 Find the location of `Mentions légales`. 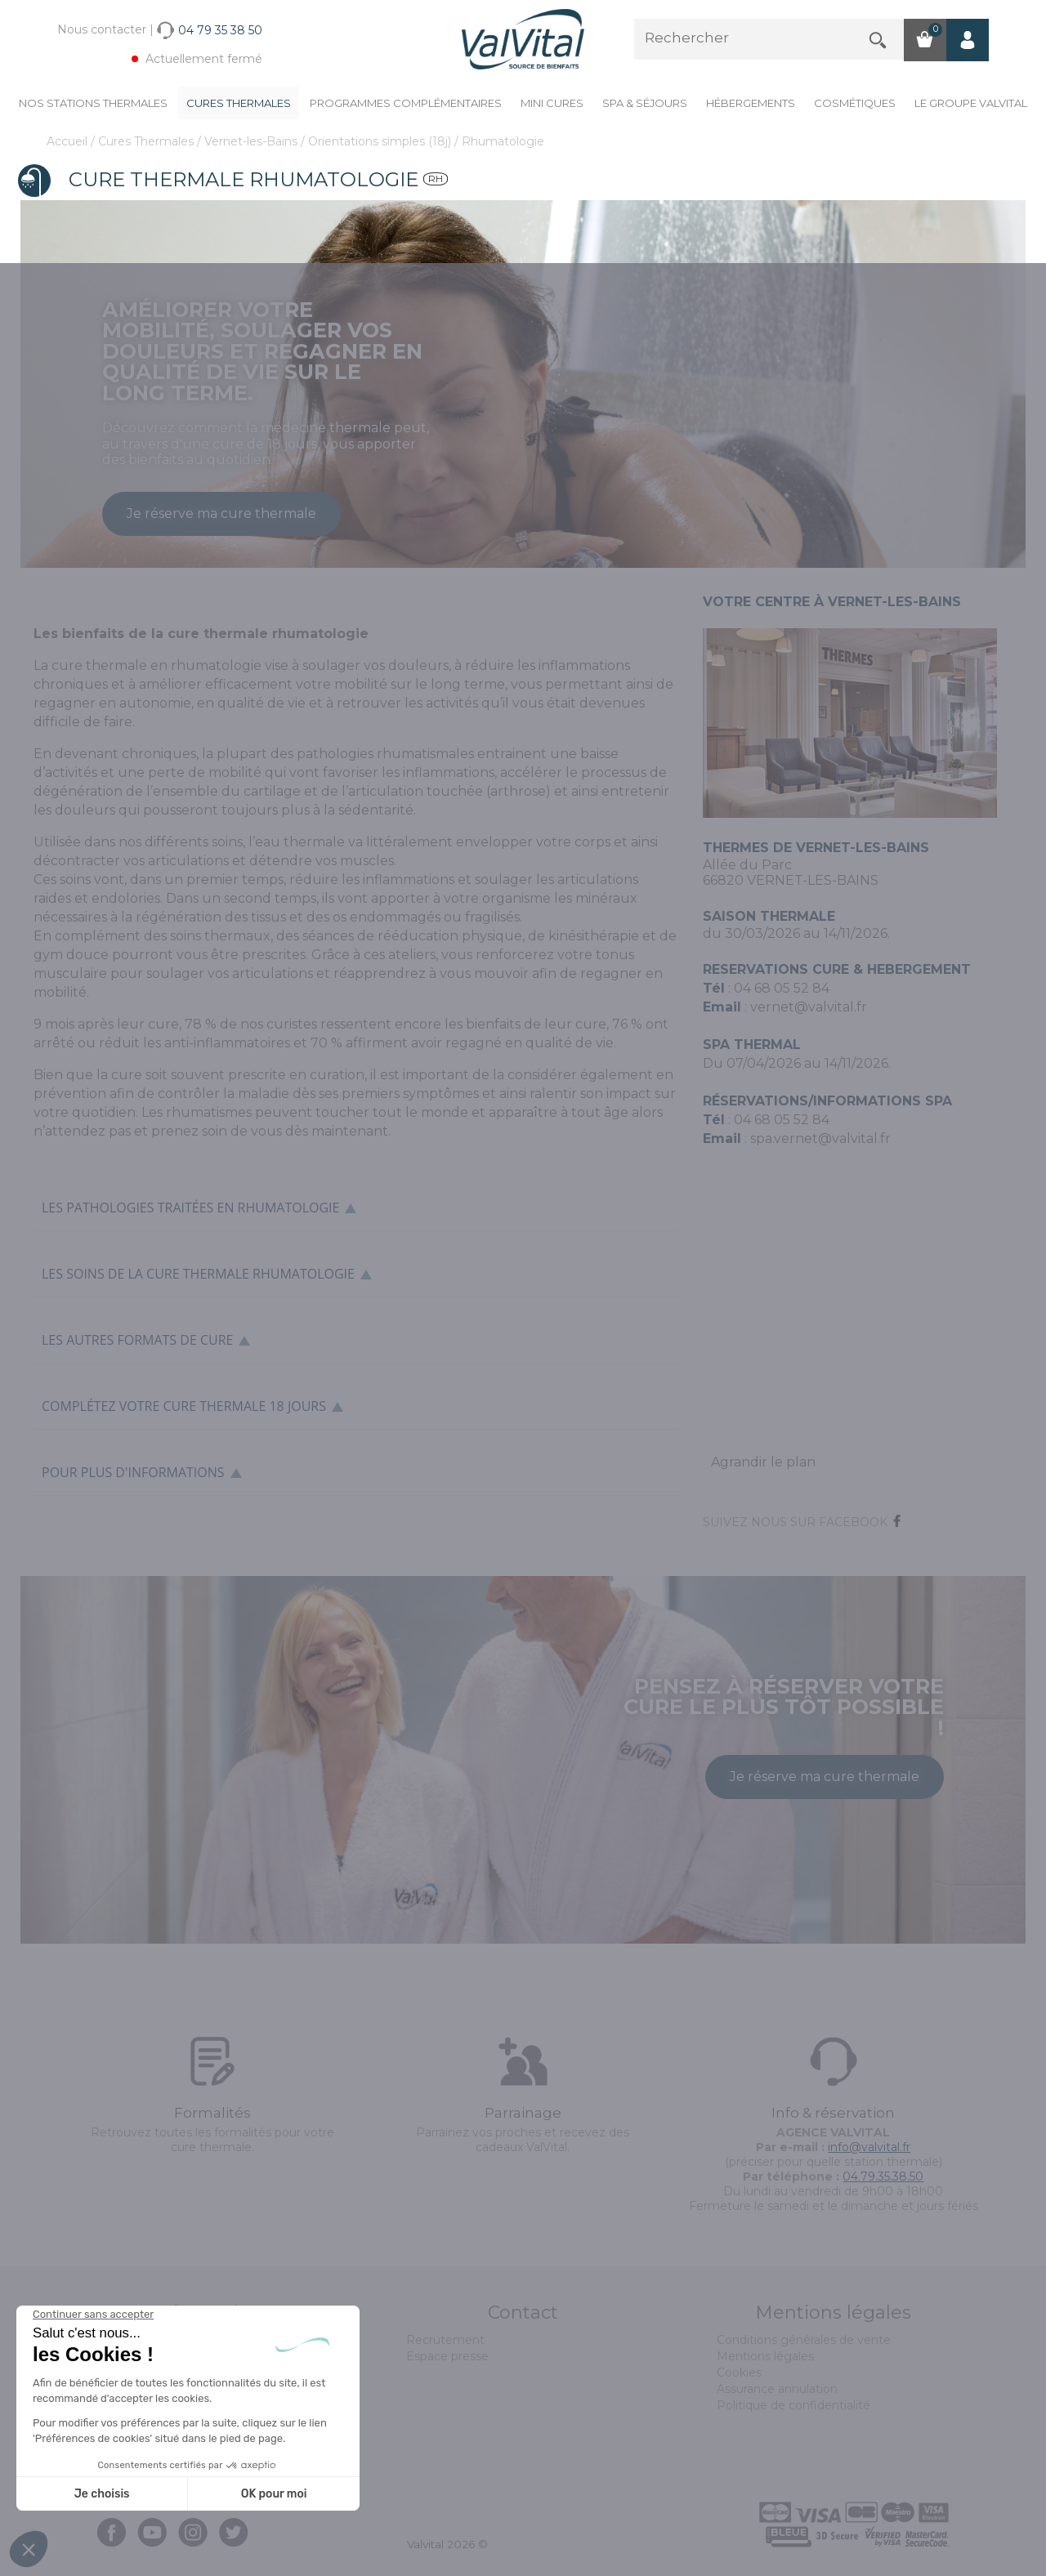

Mentions légales is located at coordinates (765, 2356).